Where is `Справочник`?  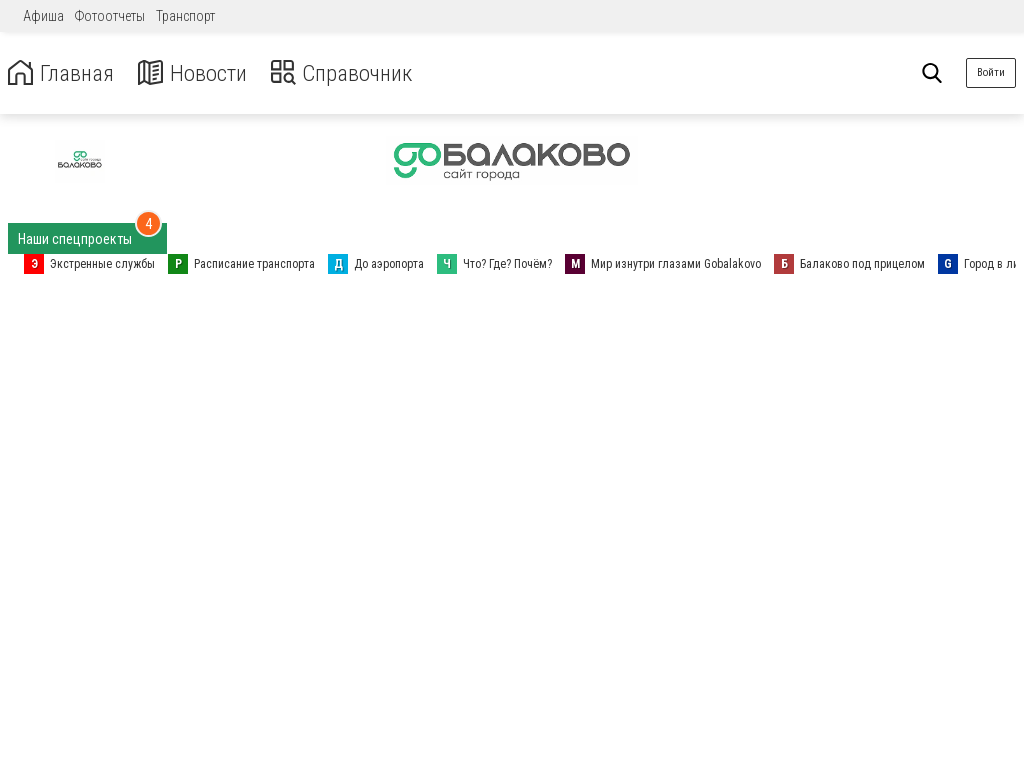 Справочник is located at coordinates (353, 73).